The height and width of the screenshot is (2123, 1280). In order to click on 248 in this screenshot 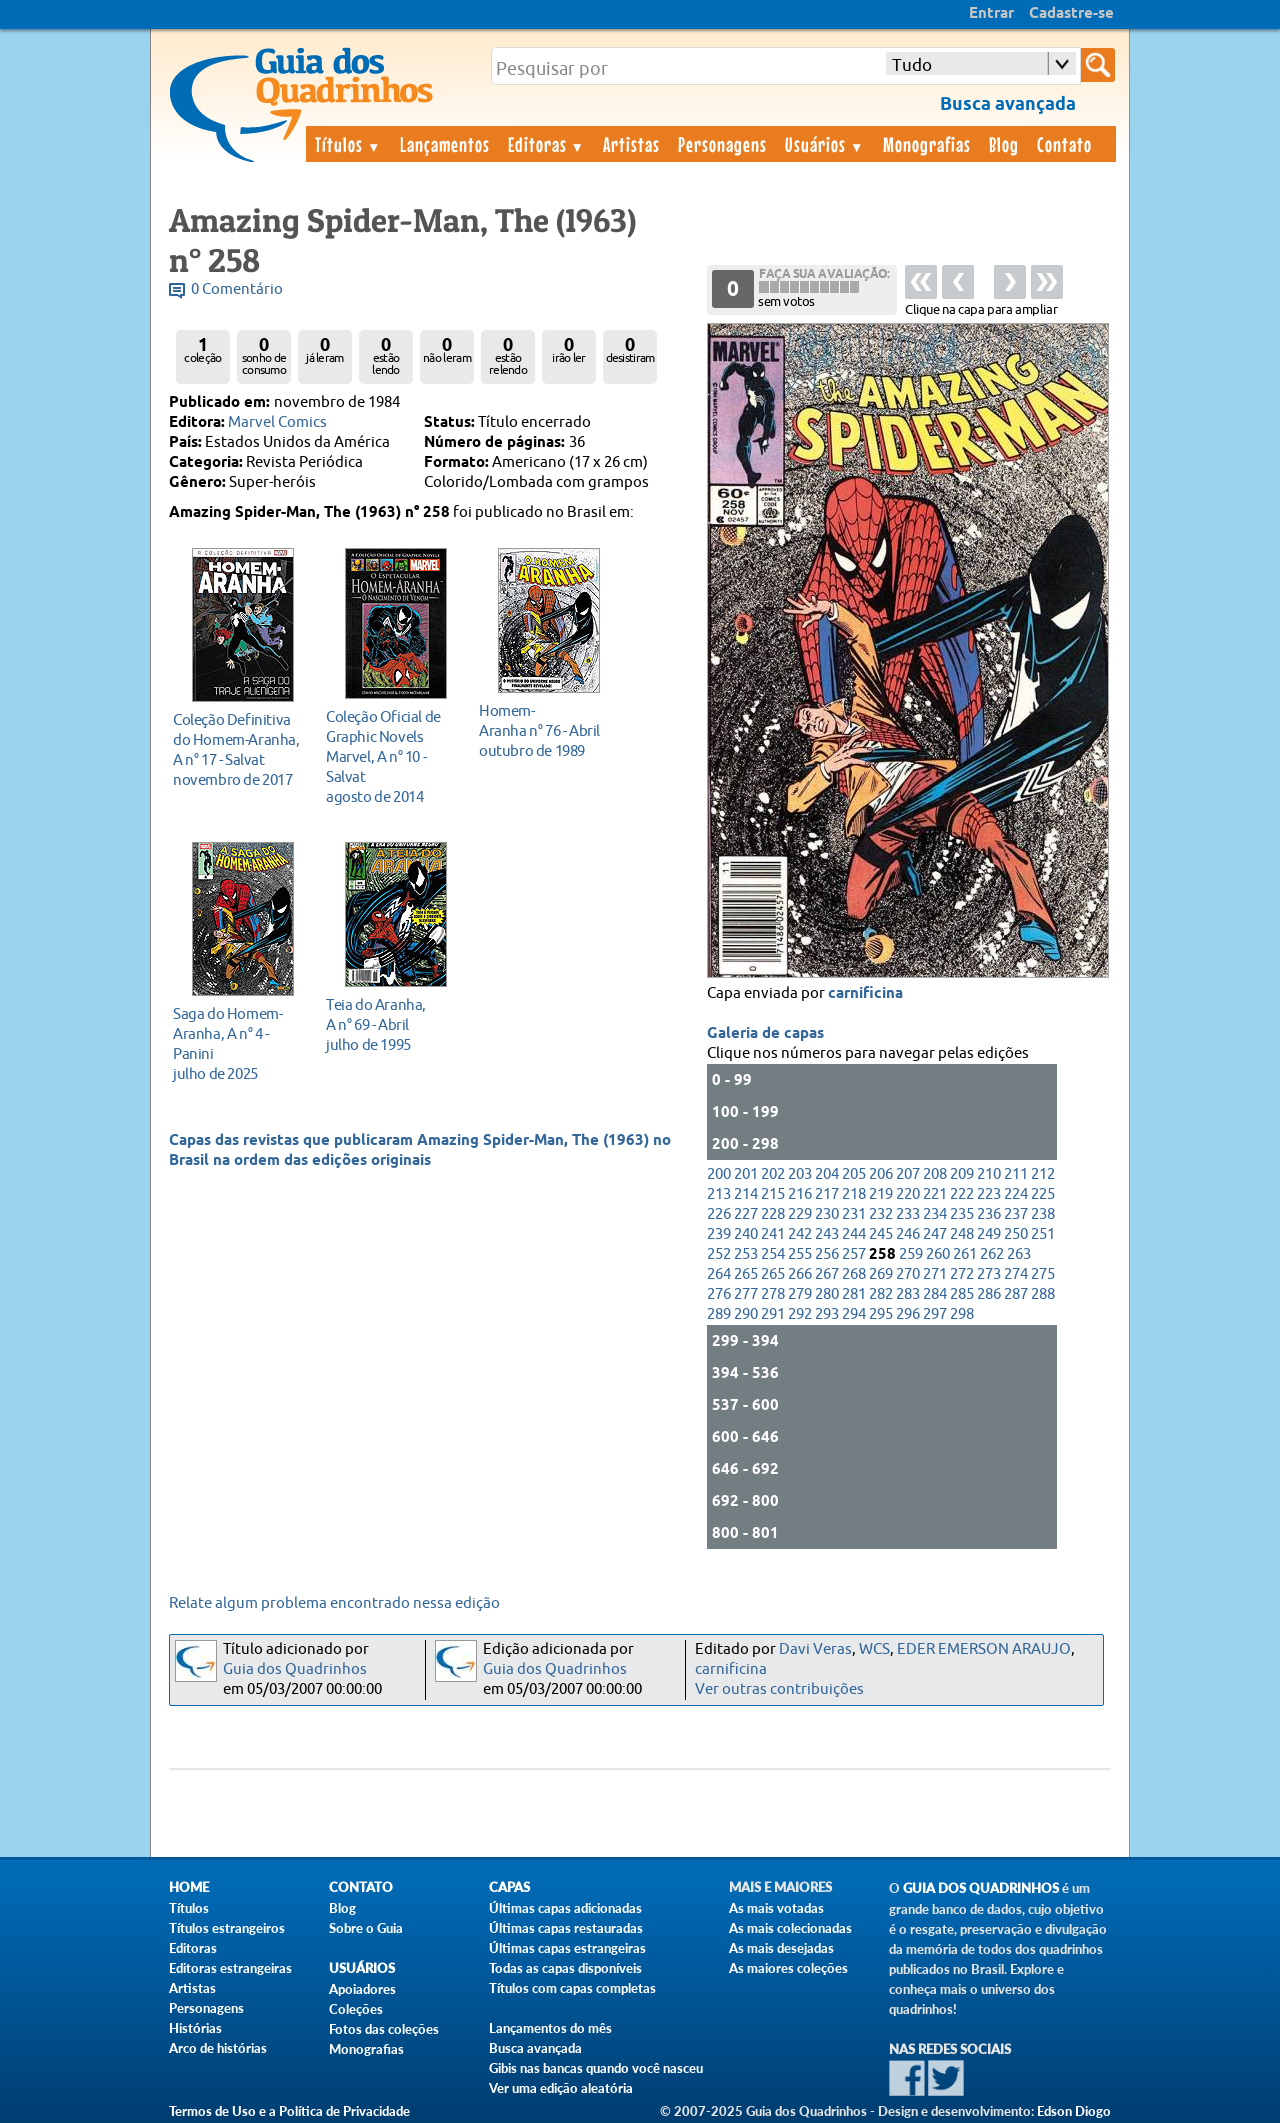, I will do `click(962, 1234)`.